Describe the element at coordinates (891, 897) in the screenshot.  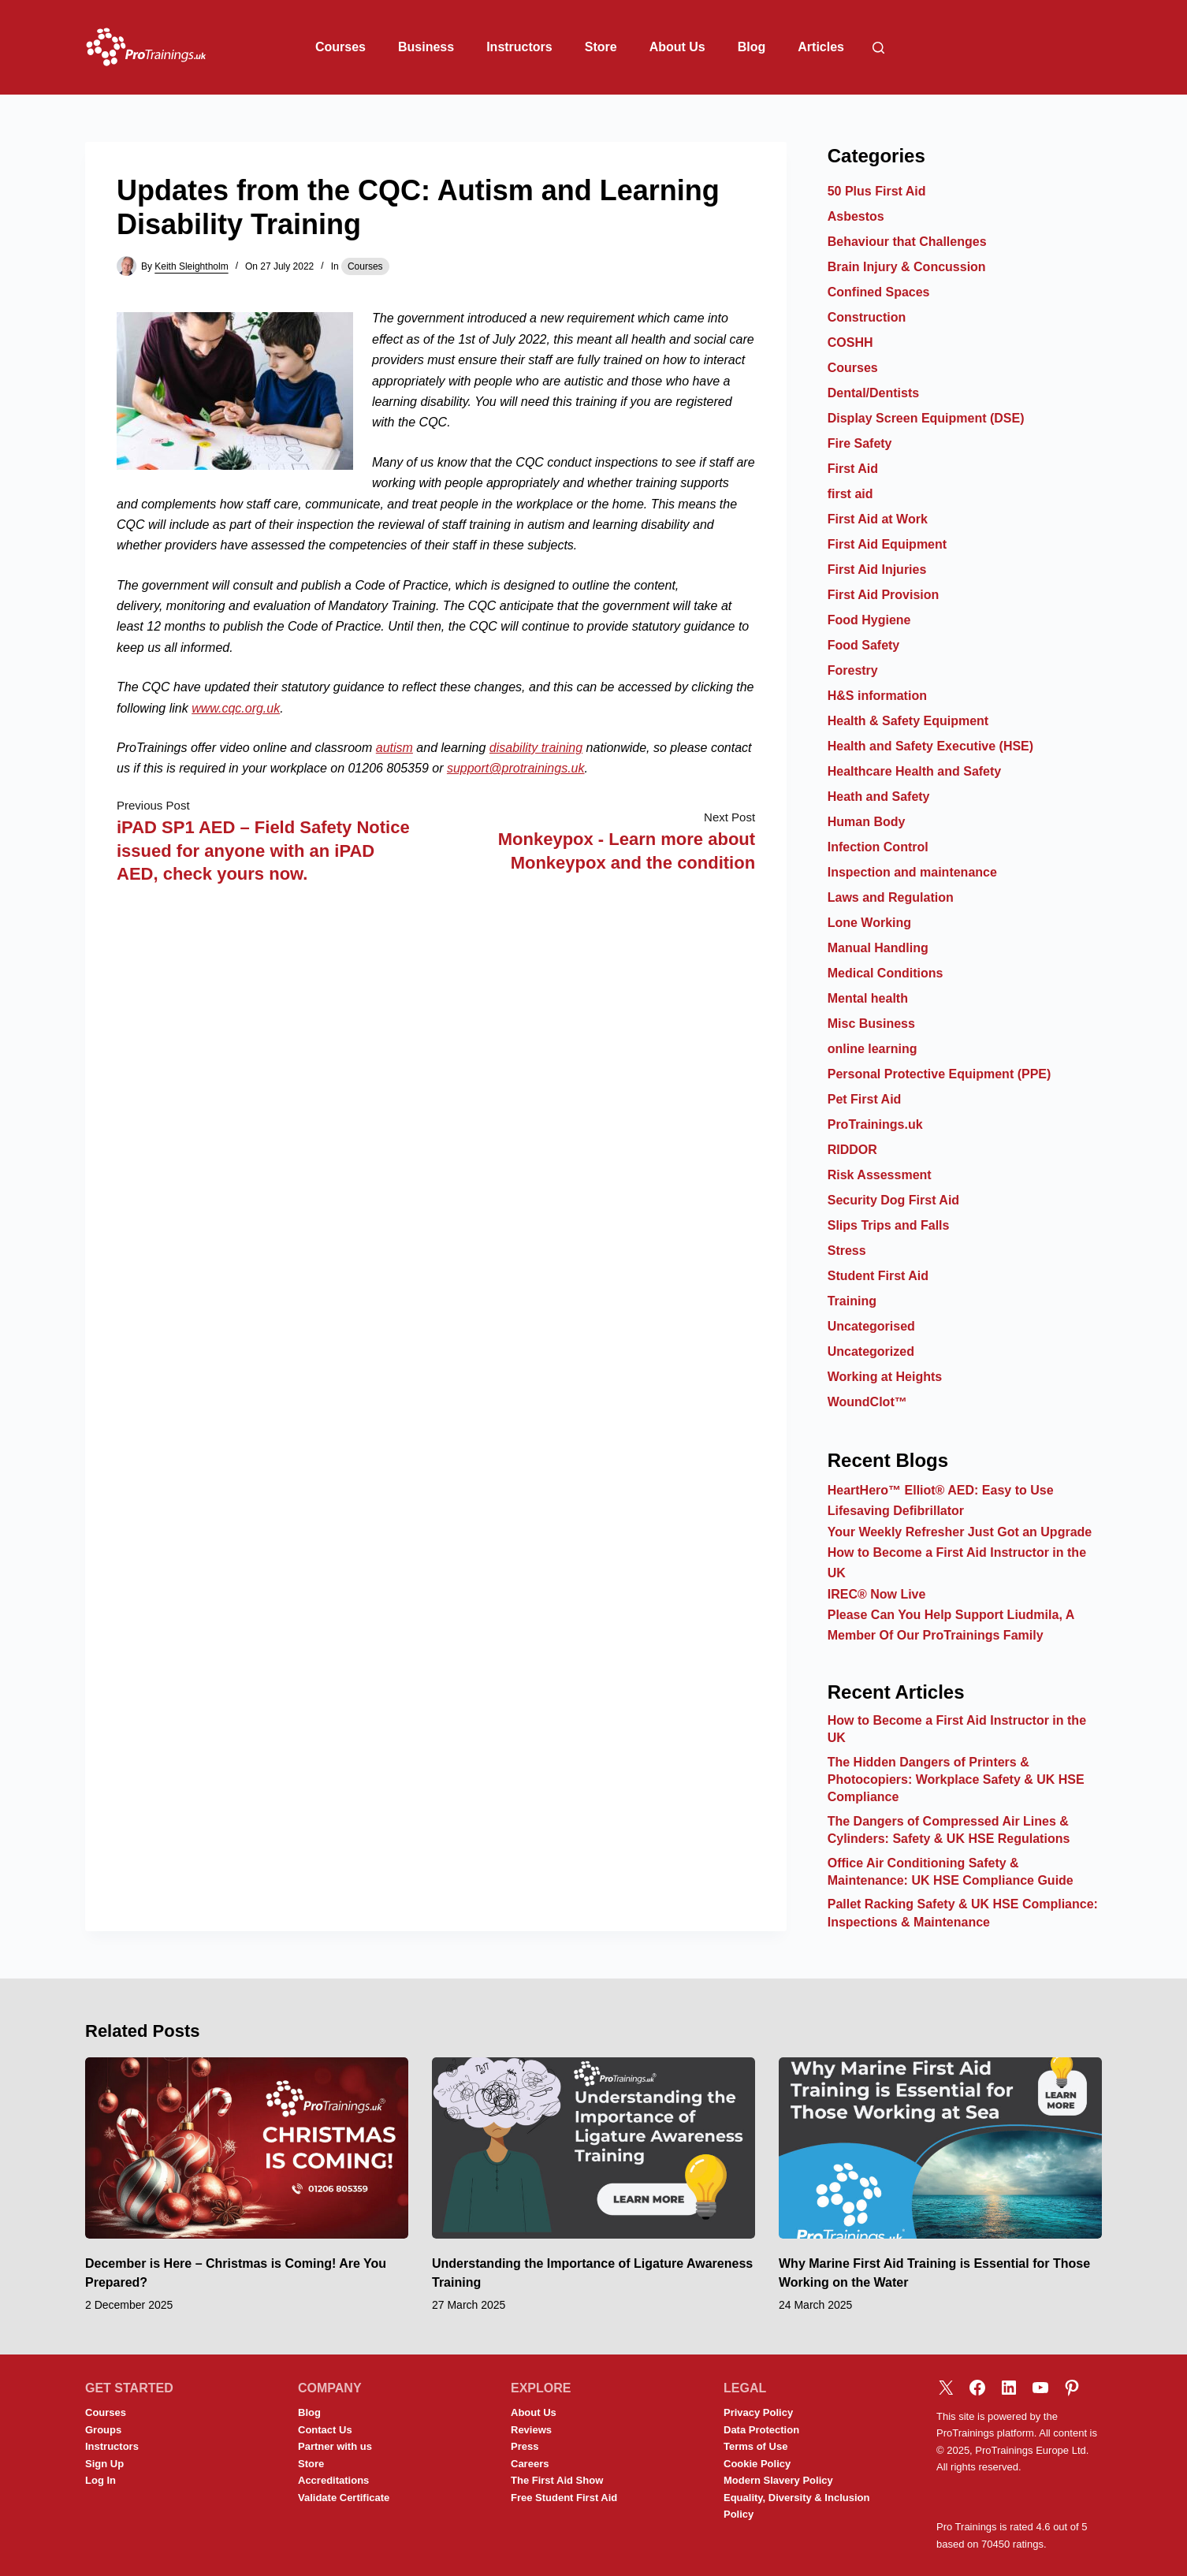
I see `Laws and Regulation` at that location.